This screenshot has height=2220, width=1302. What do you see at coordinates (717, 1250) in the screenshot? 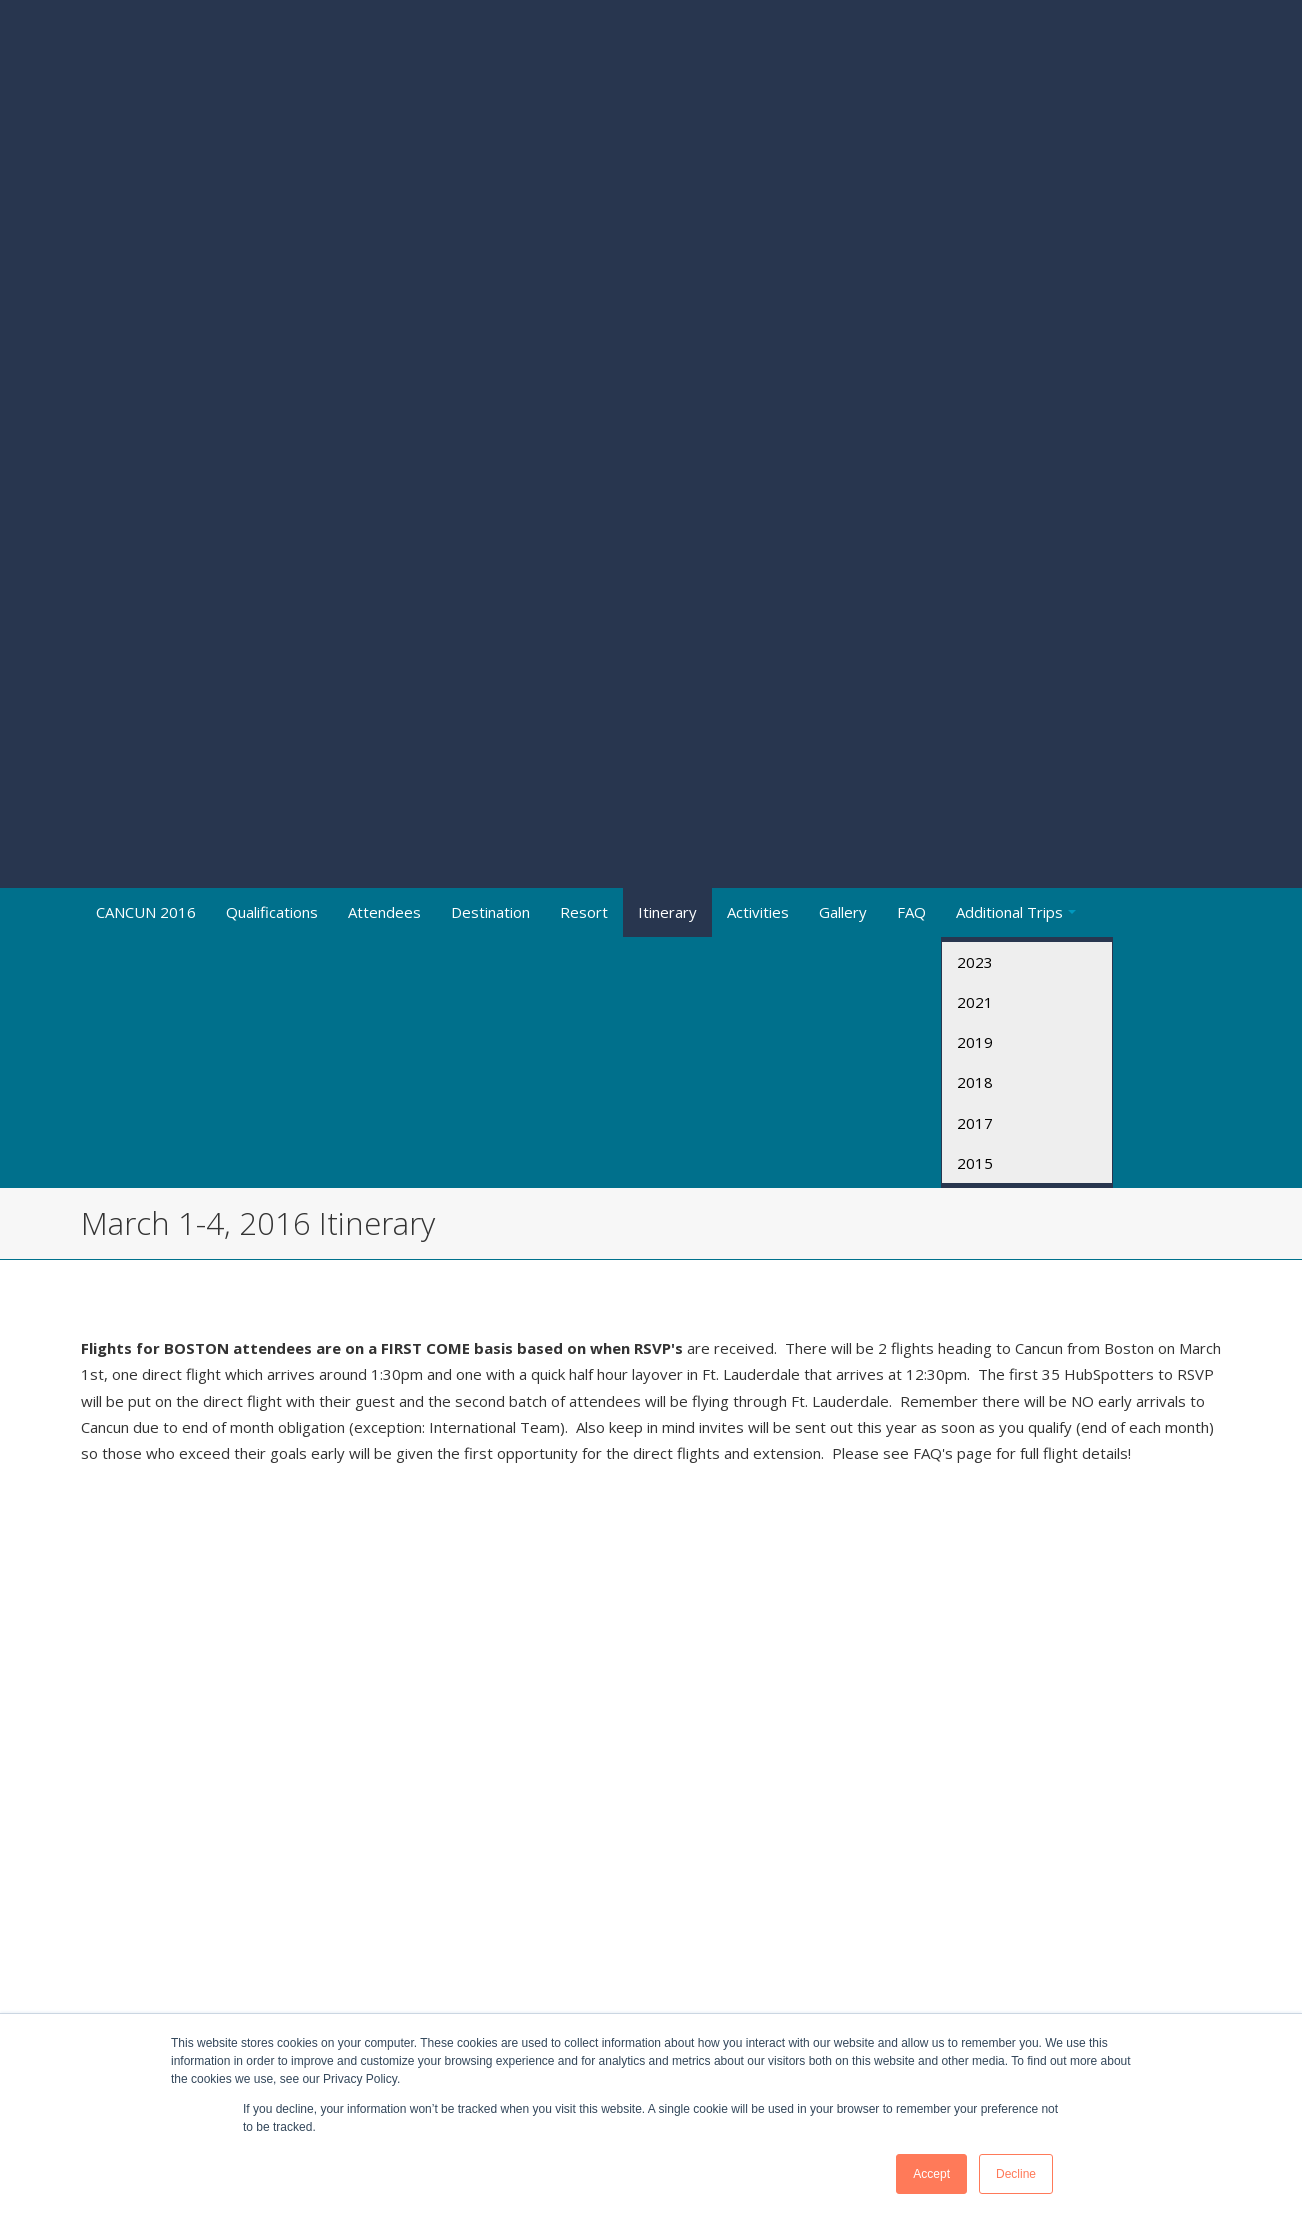
I see `March_2nd_Golf_Tournament` at bounding box center [717, 1250].